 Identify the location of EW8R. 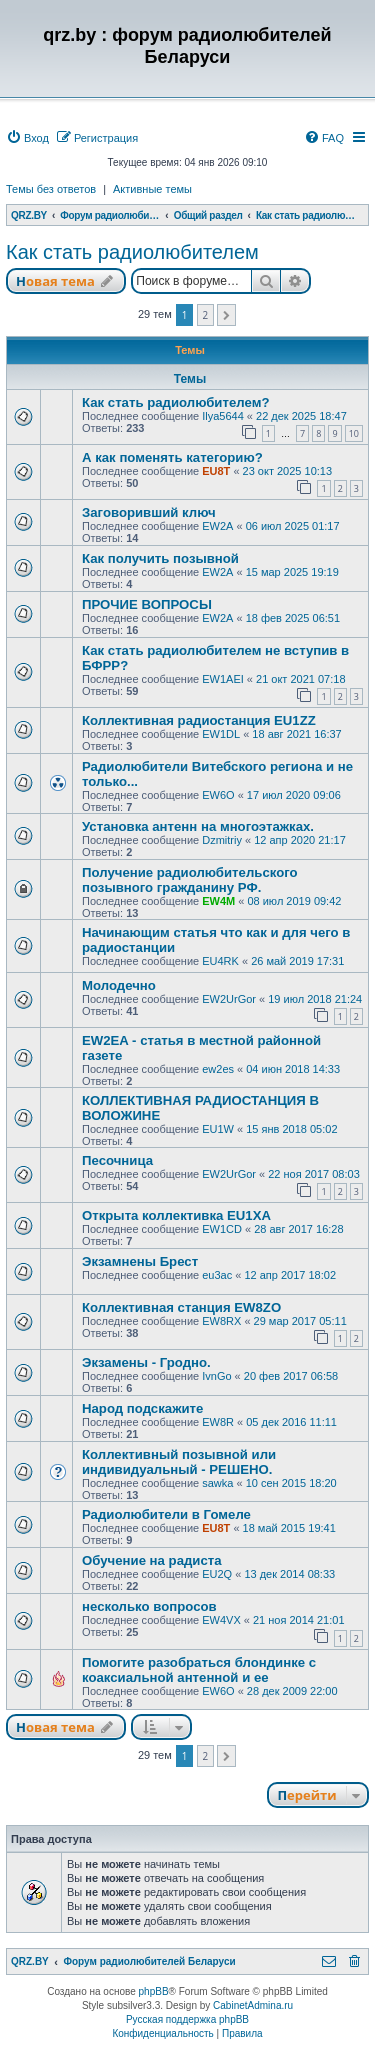
(218, 1422).